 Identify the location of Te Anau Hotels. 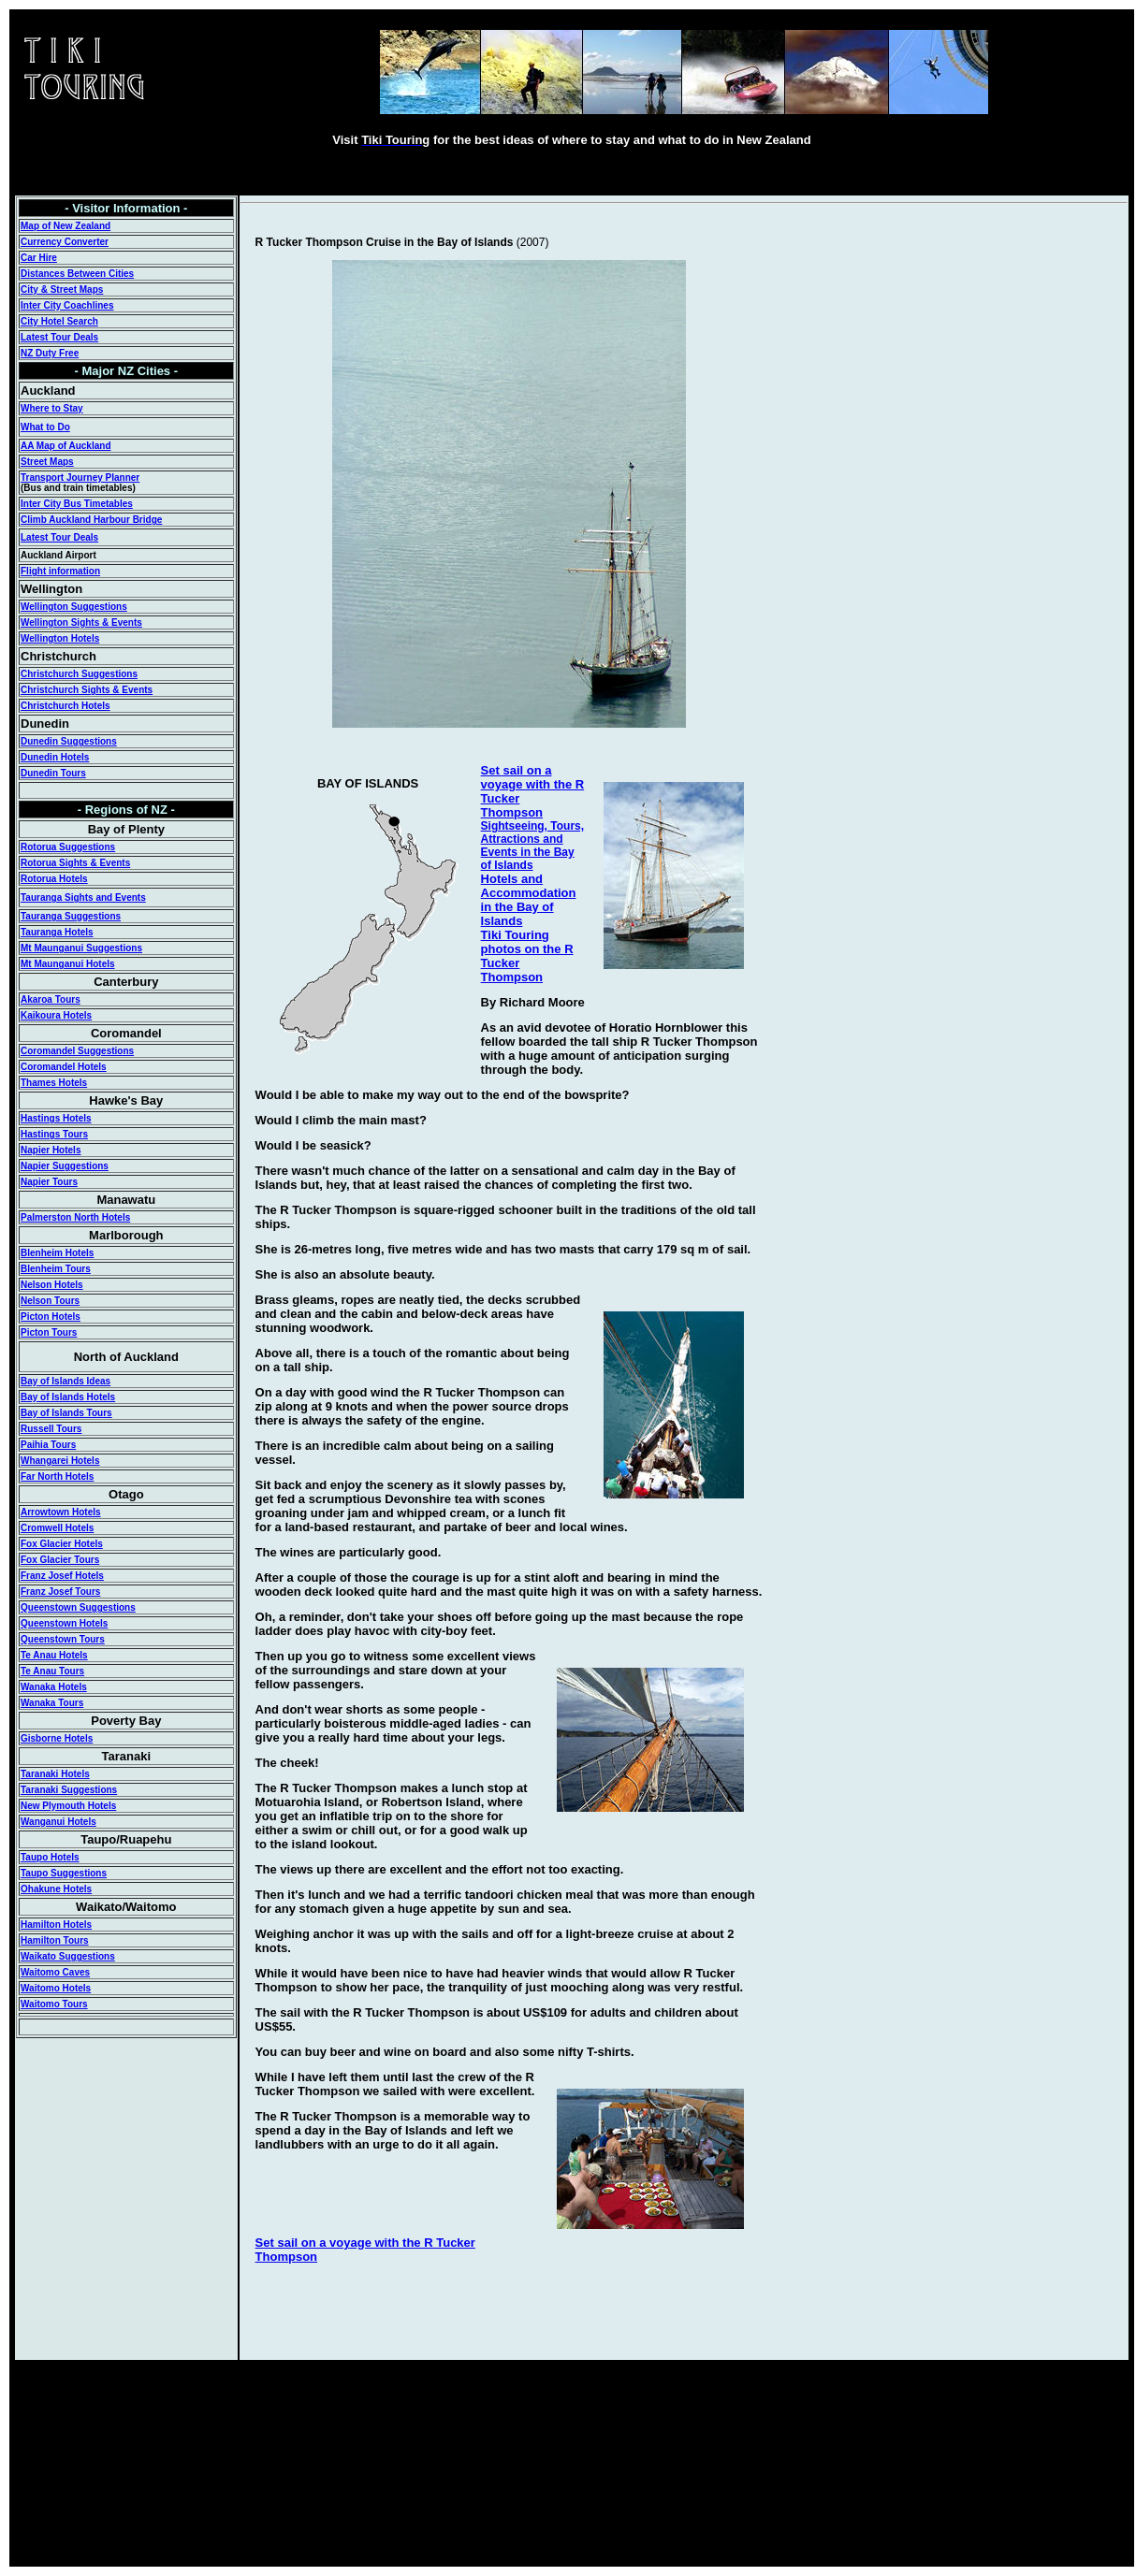
(54, 1655).